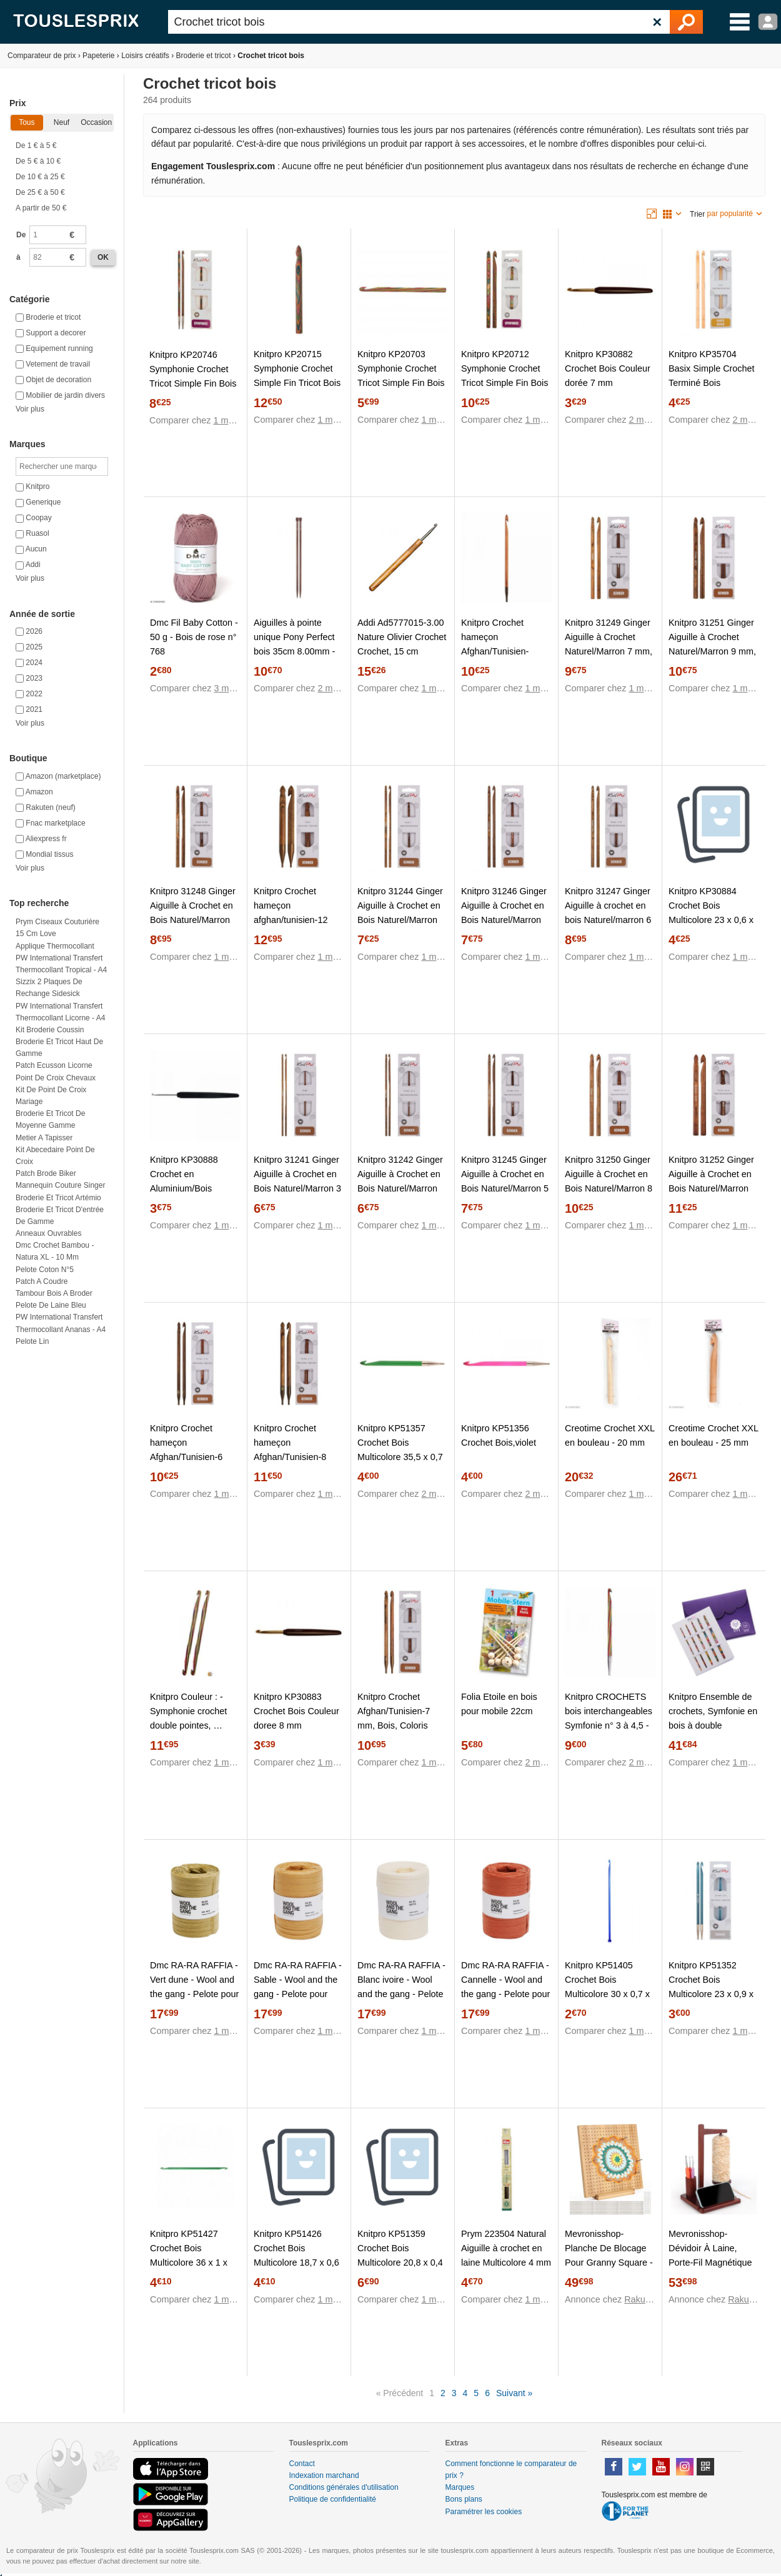  I want to click on De 1 € à 5 €, so click(36, 145).